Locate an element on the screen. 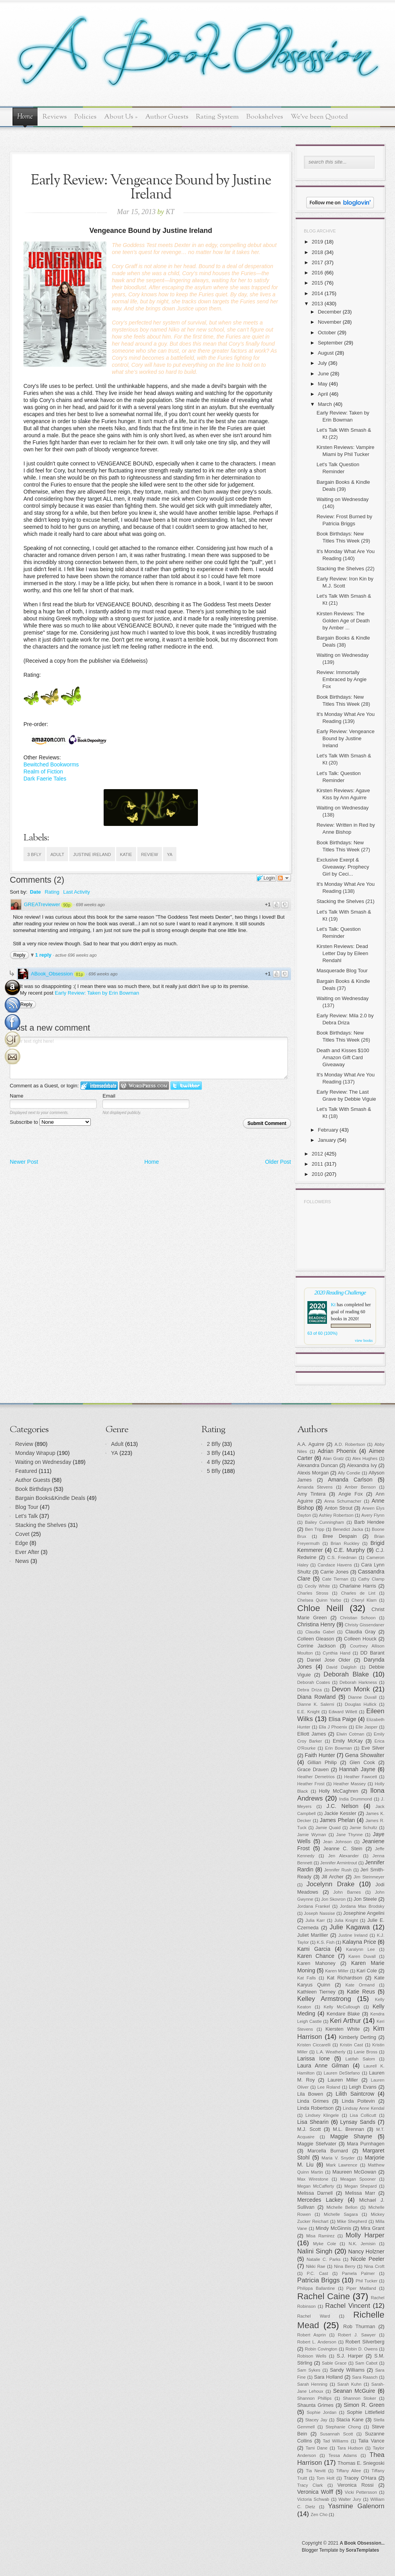 The height and width of the screenshot is (2576, 395). 81p is located at coordinates (79, 974).